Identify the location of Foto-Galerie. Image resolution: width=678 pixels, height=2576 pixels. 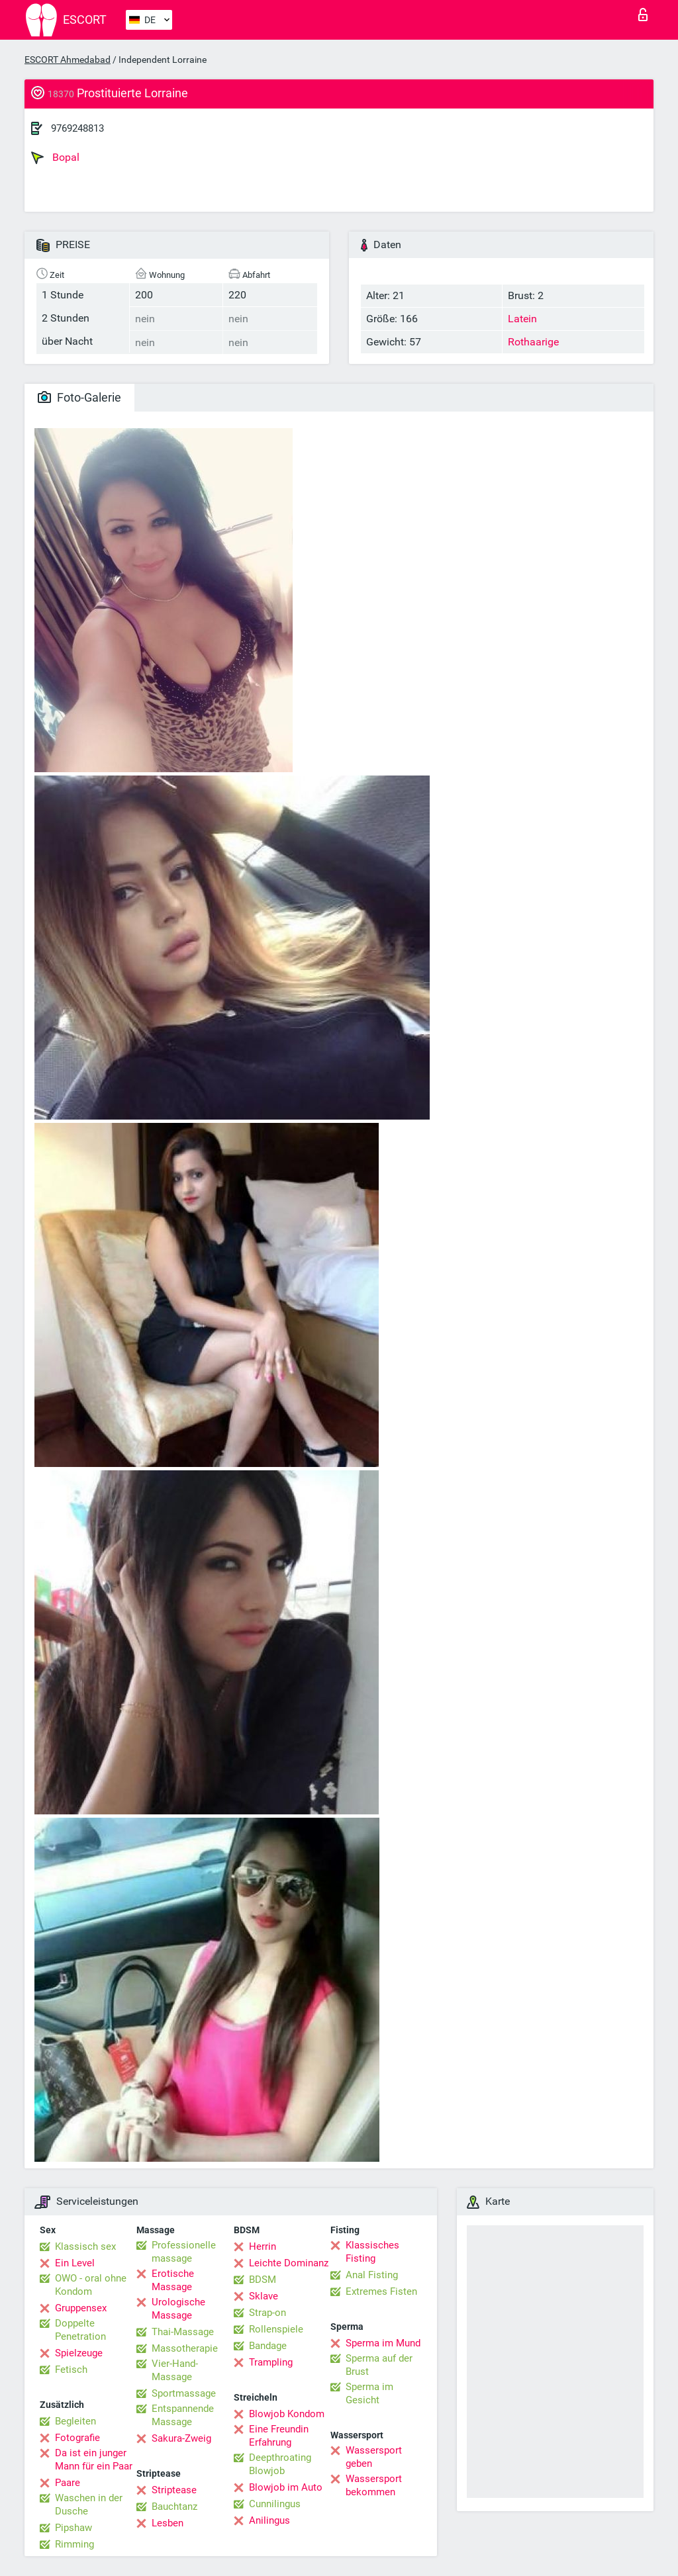
(79, 397).